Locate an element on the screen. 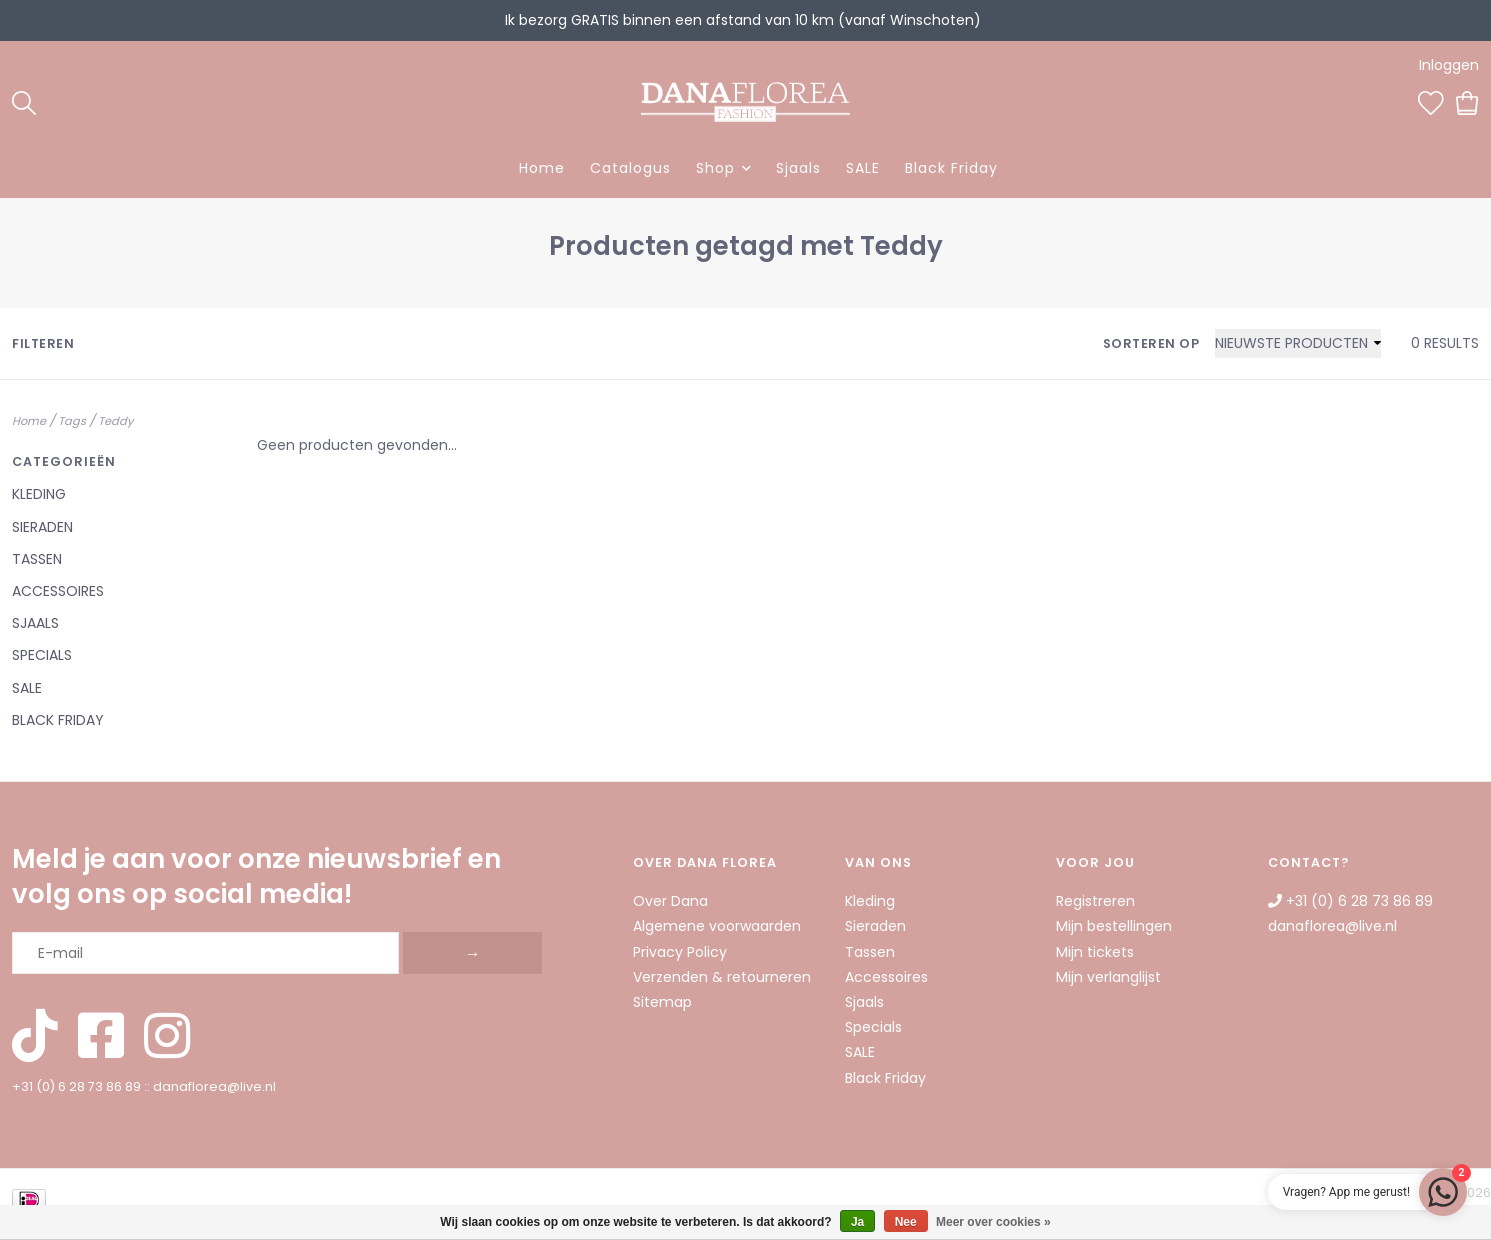 The image size is (1491, 1240). Nee is located at coordinates (906, 1222).